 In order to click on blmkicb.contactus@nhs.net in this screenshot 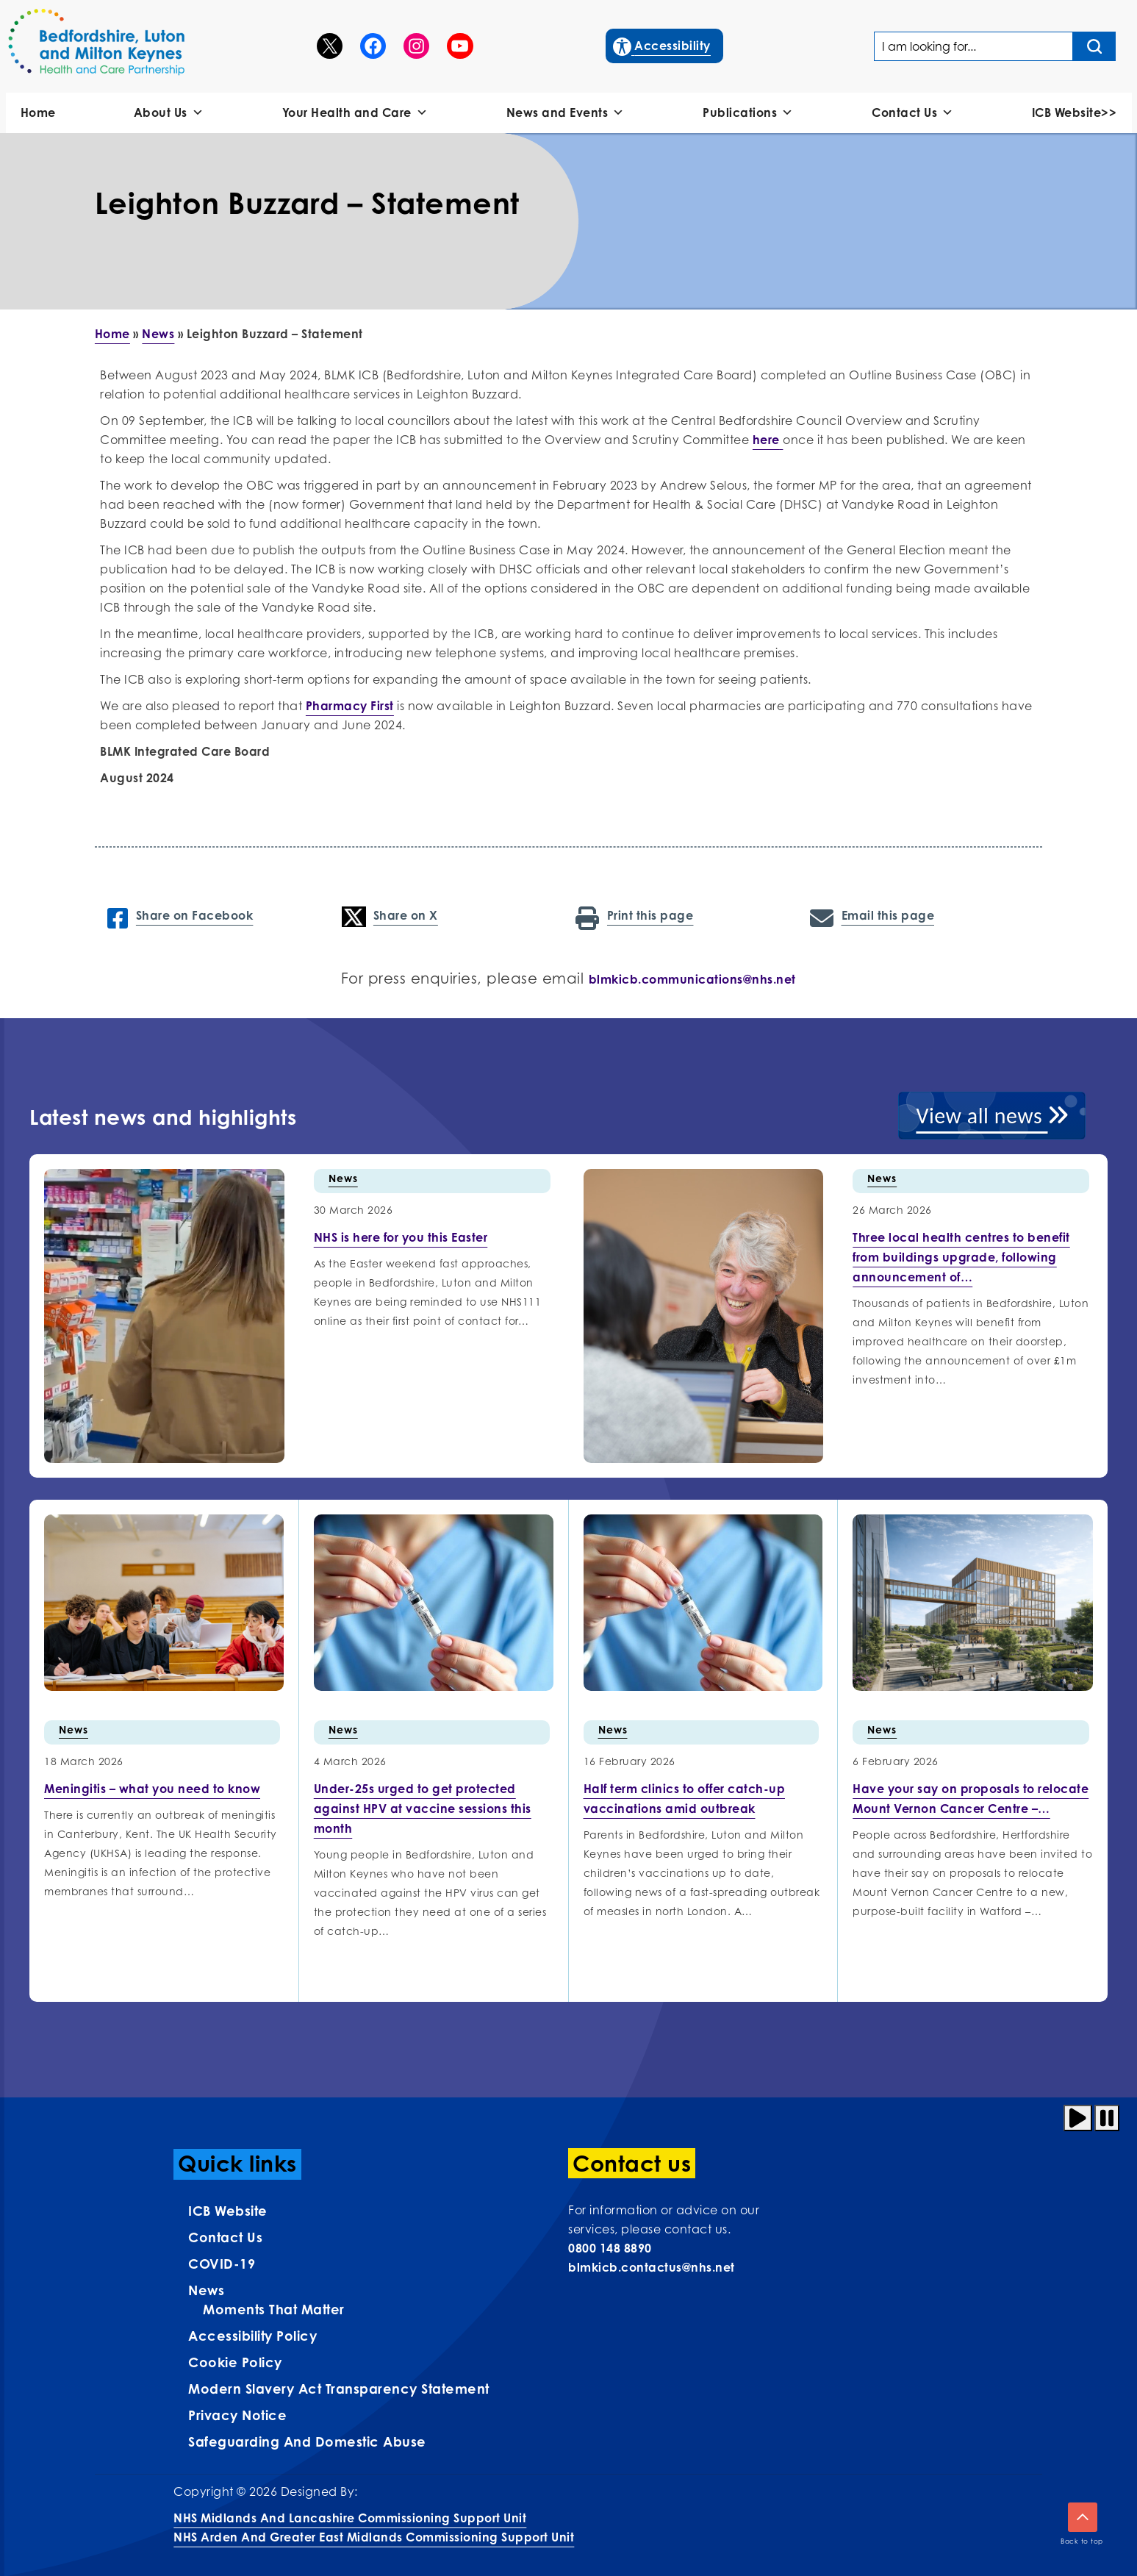, I will do `click(651, 2267)`.